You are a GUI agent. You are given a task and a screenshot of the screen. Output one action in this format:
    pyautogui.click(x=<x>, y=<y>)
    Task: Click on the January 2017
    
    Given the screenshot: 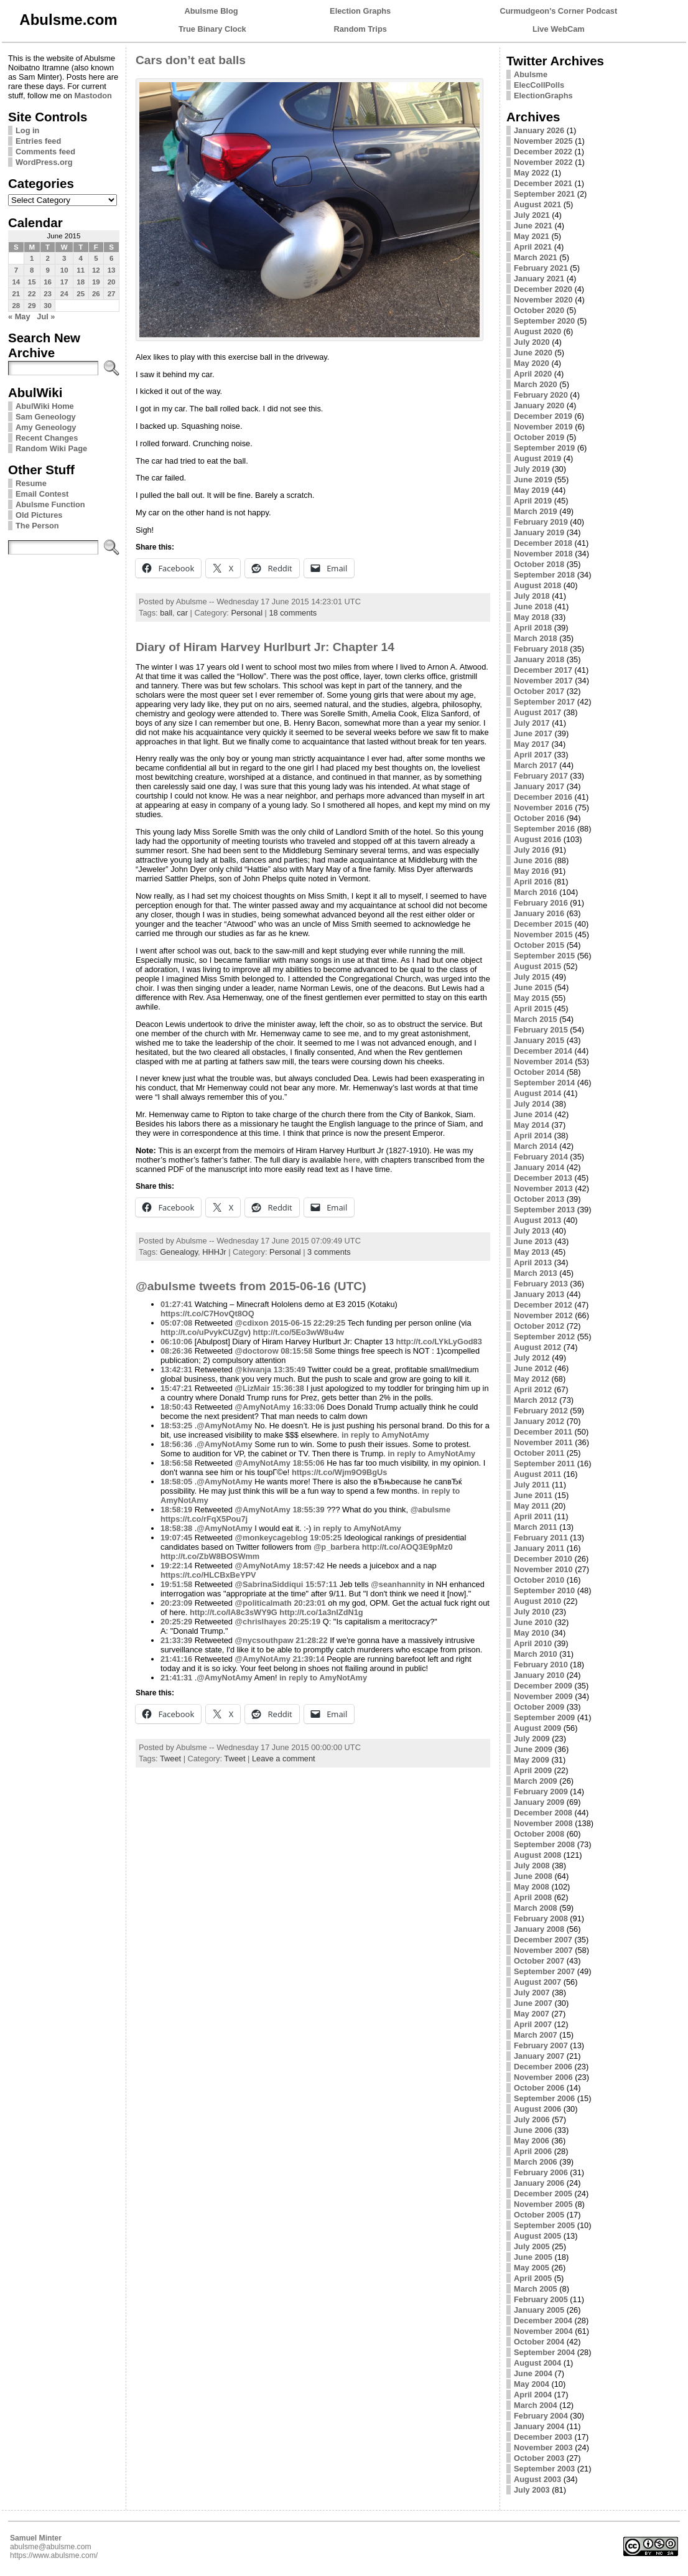 What is the action you would take?
    pyautogui.click(x=539, y=786)
    